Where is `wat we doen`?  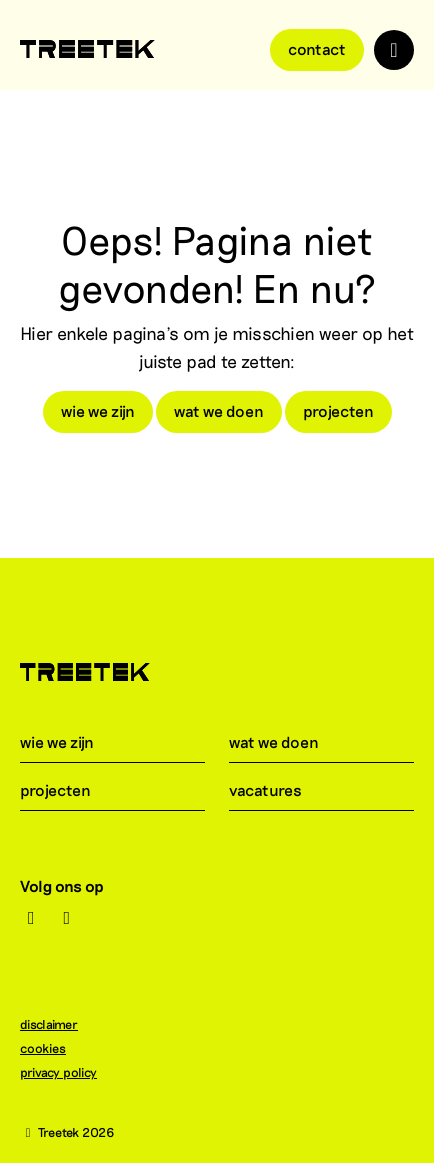
wat we doen is located at coordinates (219, 410).